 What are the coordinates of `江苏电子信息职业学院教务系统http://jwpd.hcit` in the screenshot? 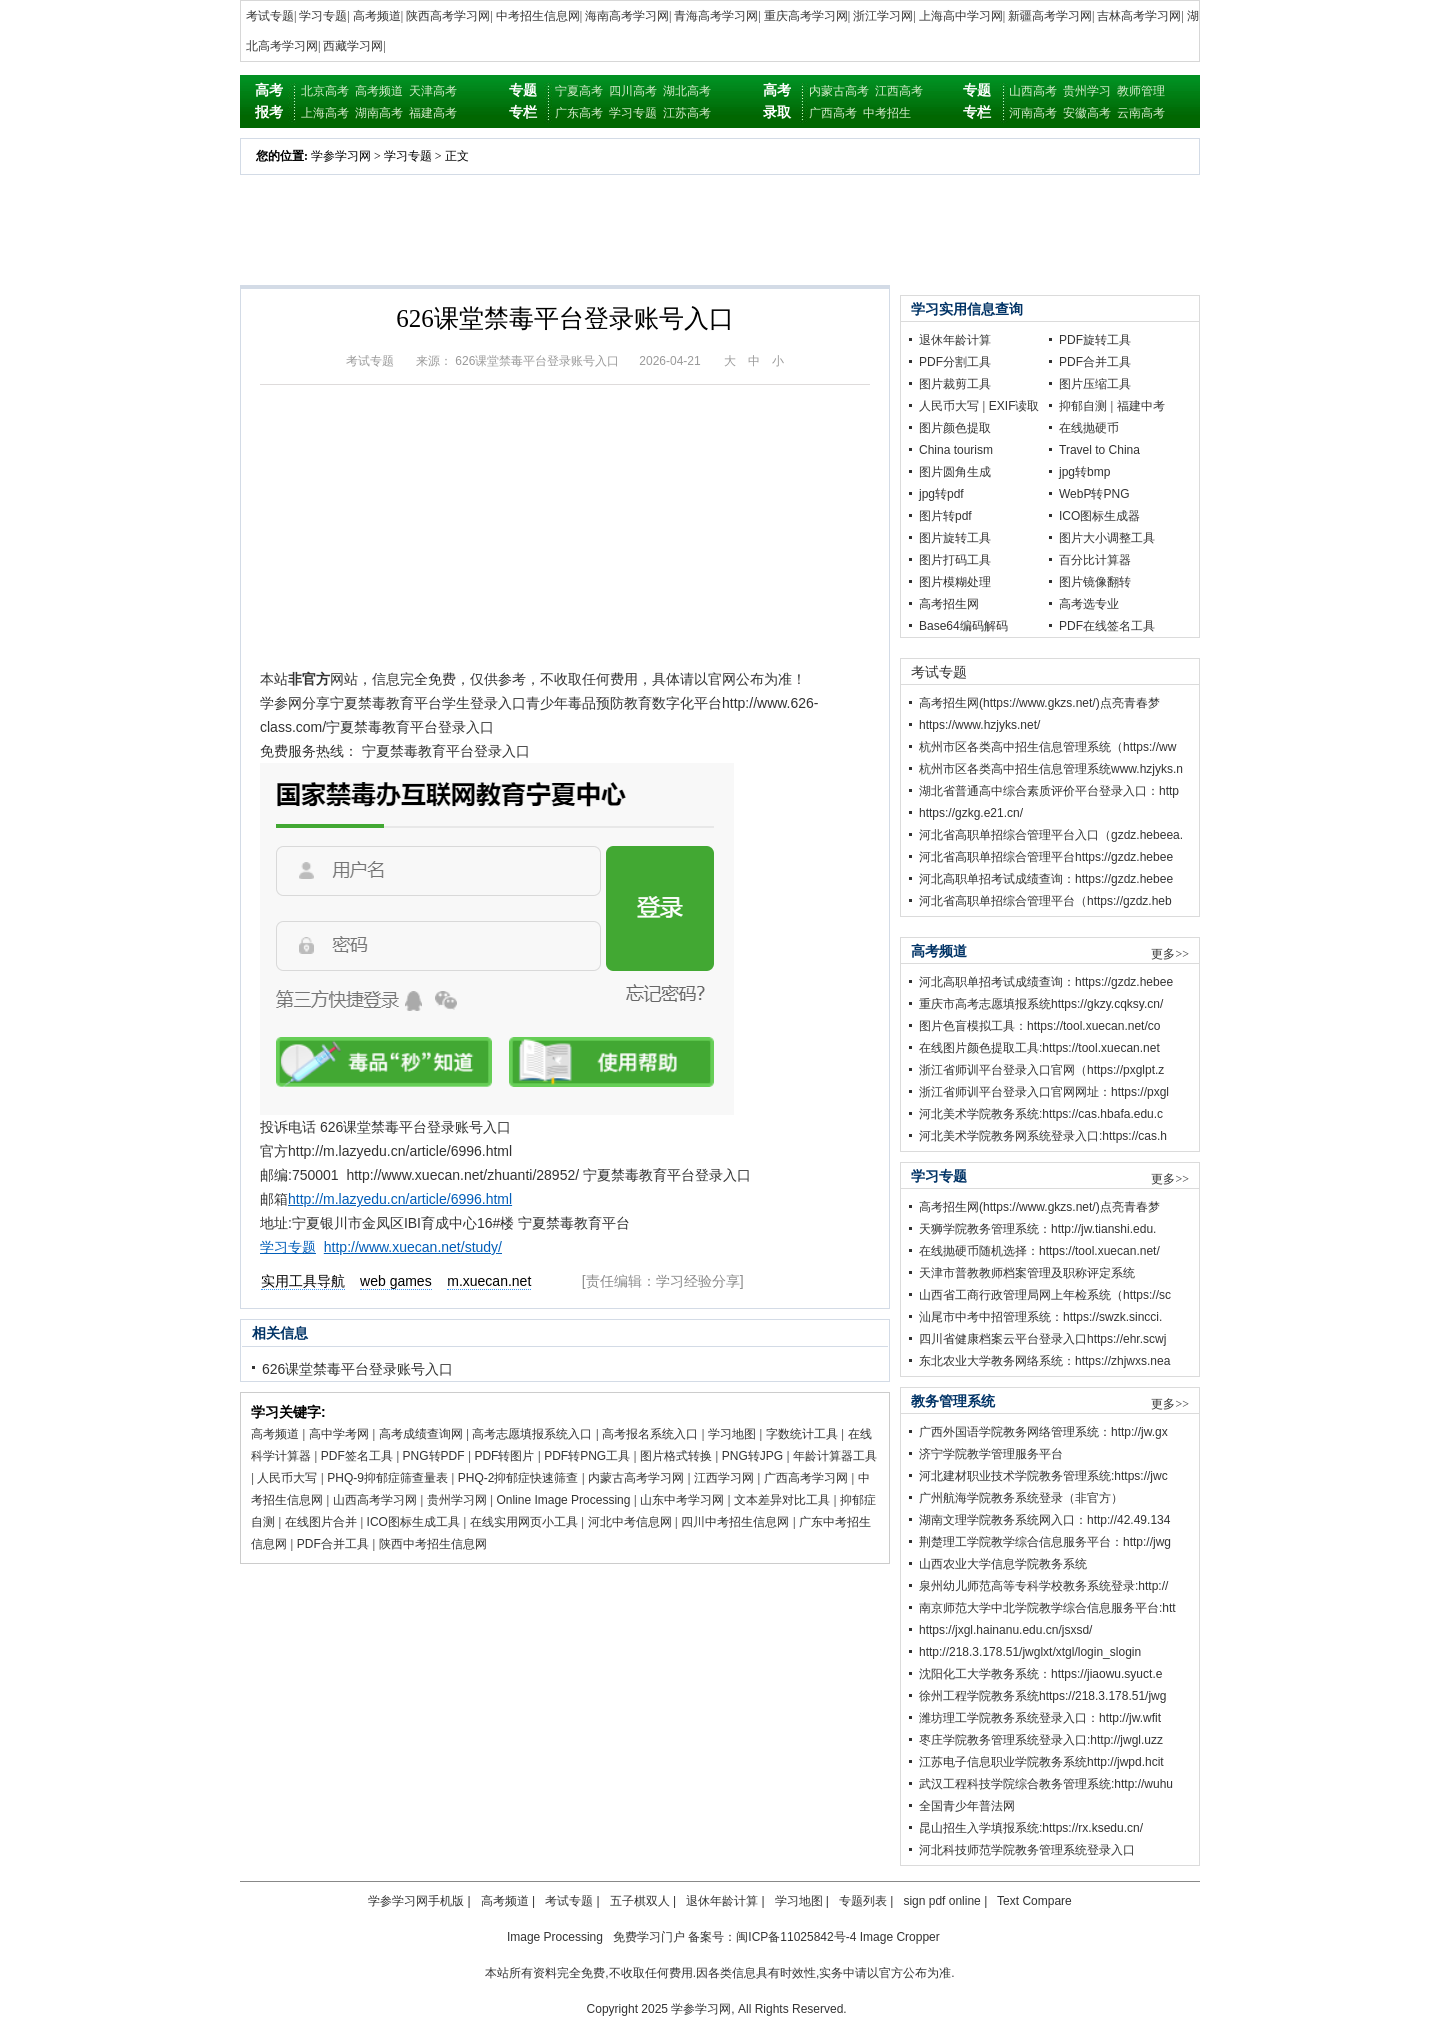 It's located at (1041, 1762).